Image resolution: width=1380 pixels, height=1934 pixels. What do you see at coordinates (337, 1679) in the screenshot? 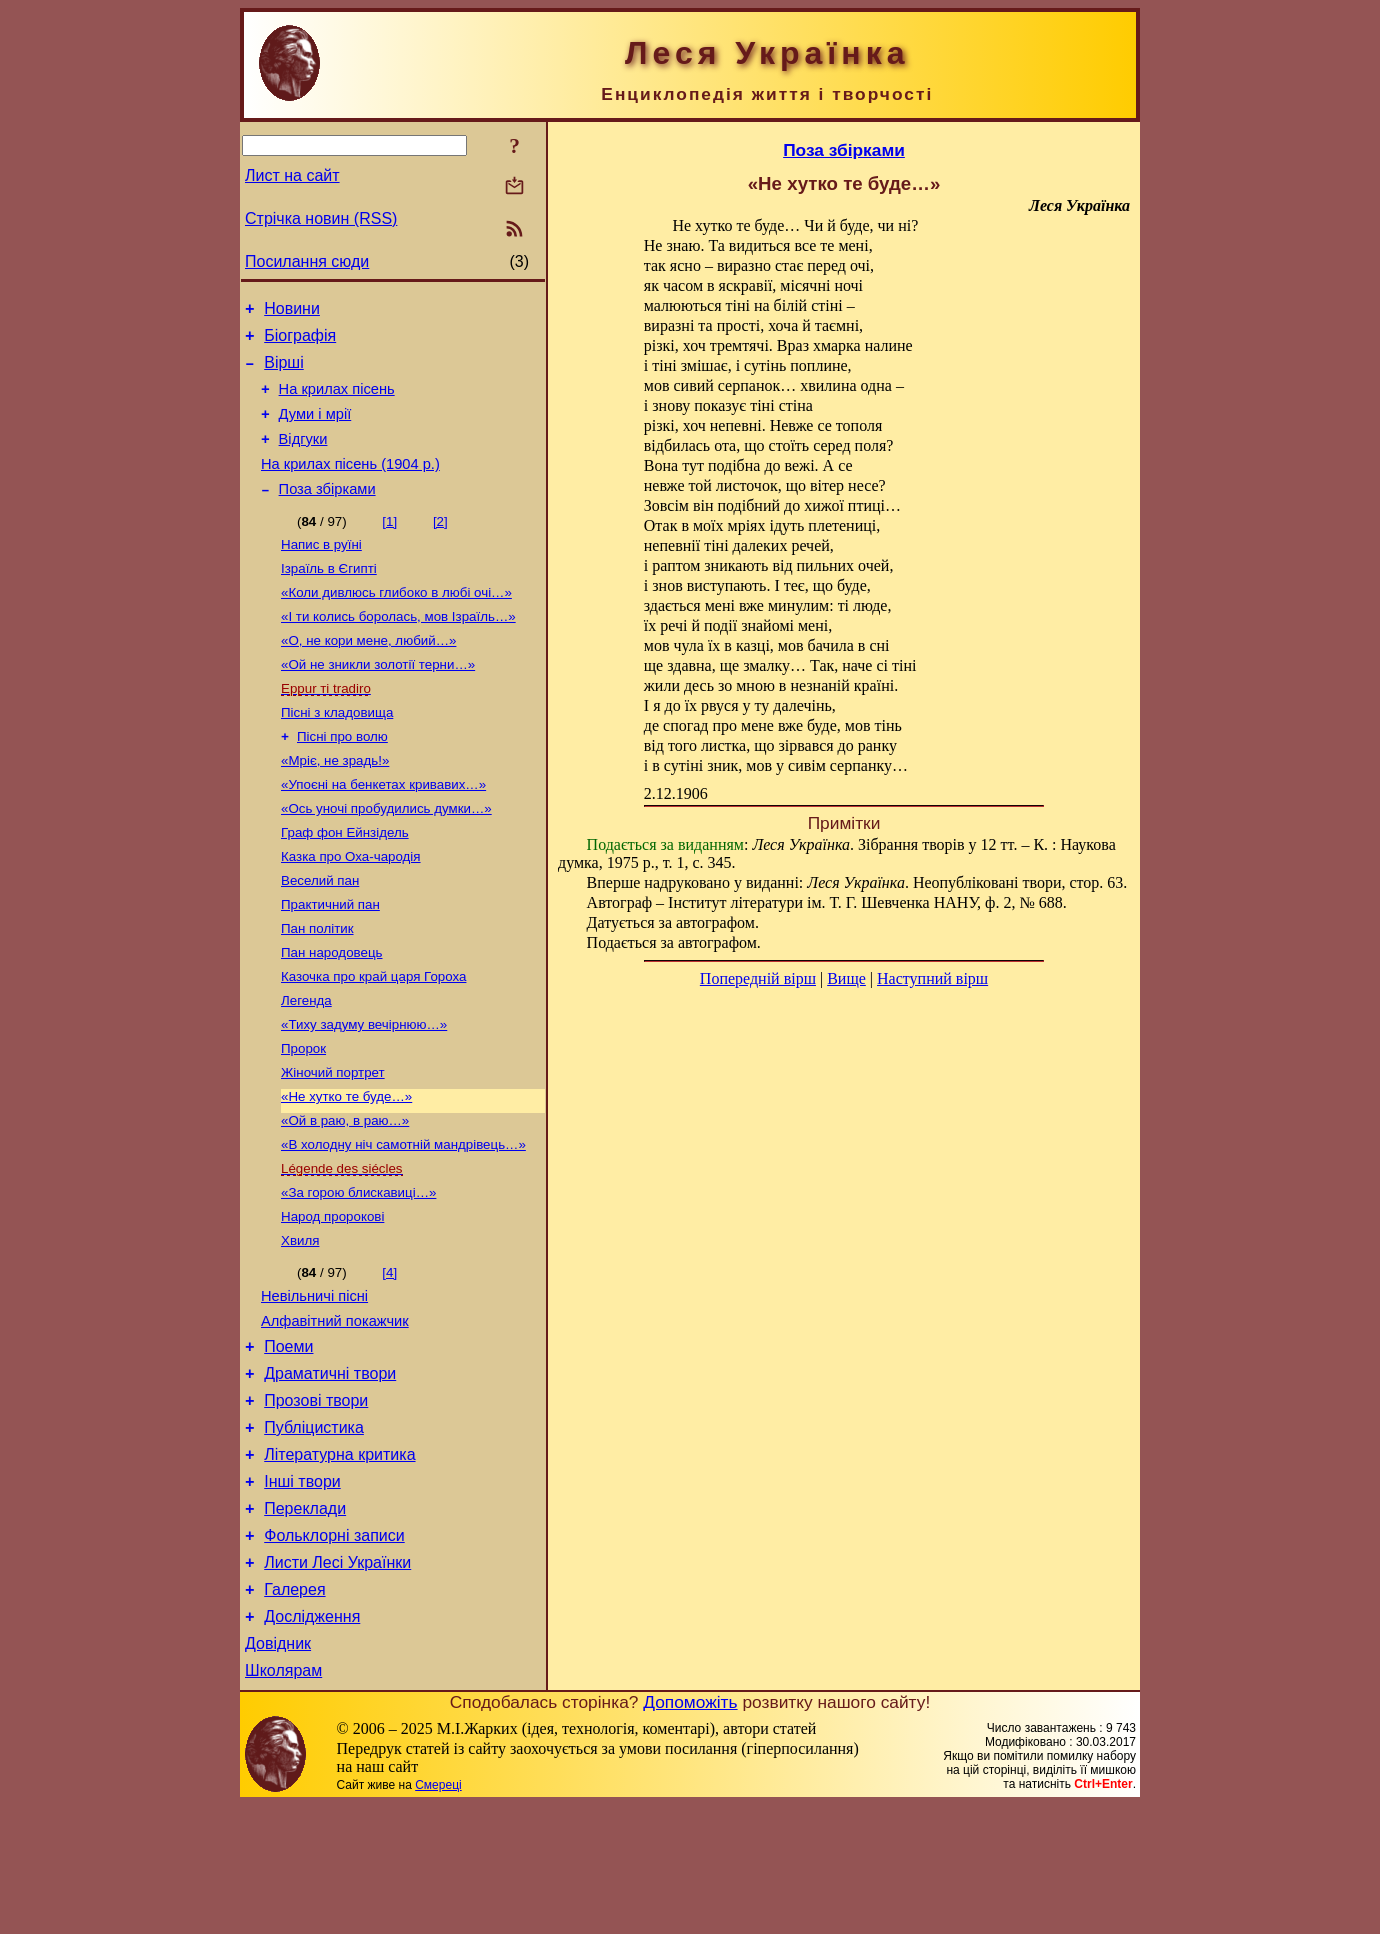
I see `Листи Лесі Українки` at bounding box center [337, 1679].